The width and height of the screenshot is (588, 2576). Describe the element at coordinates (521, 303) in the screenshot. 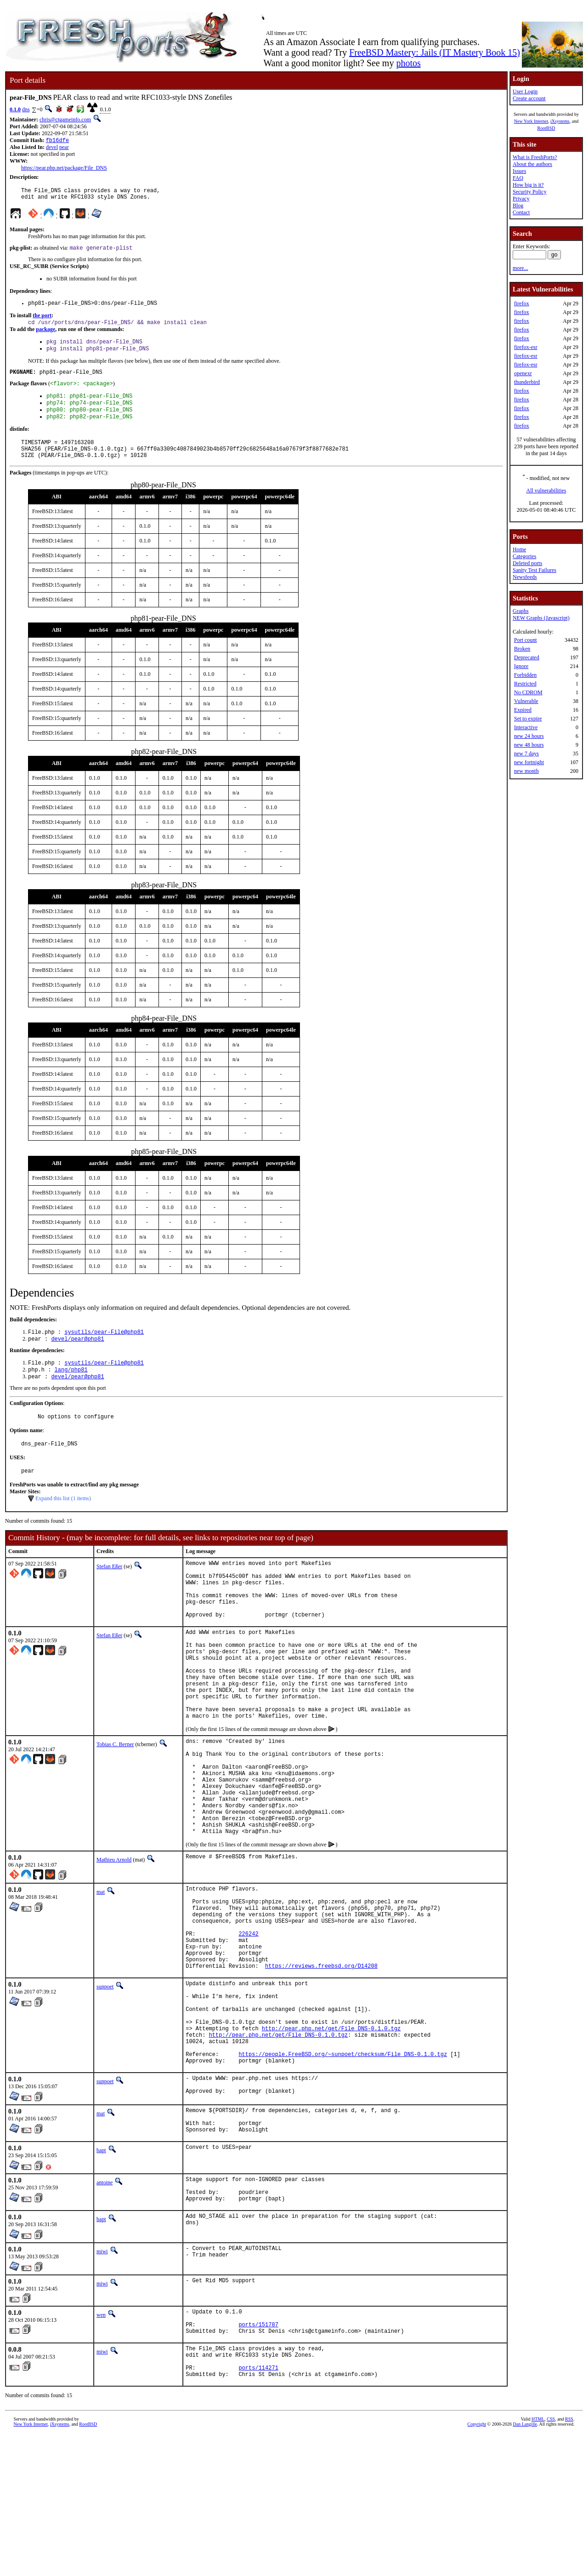

I see `firefox` at that location.